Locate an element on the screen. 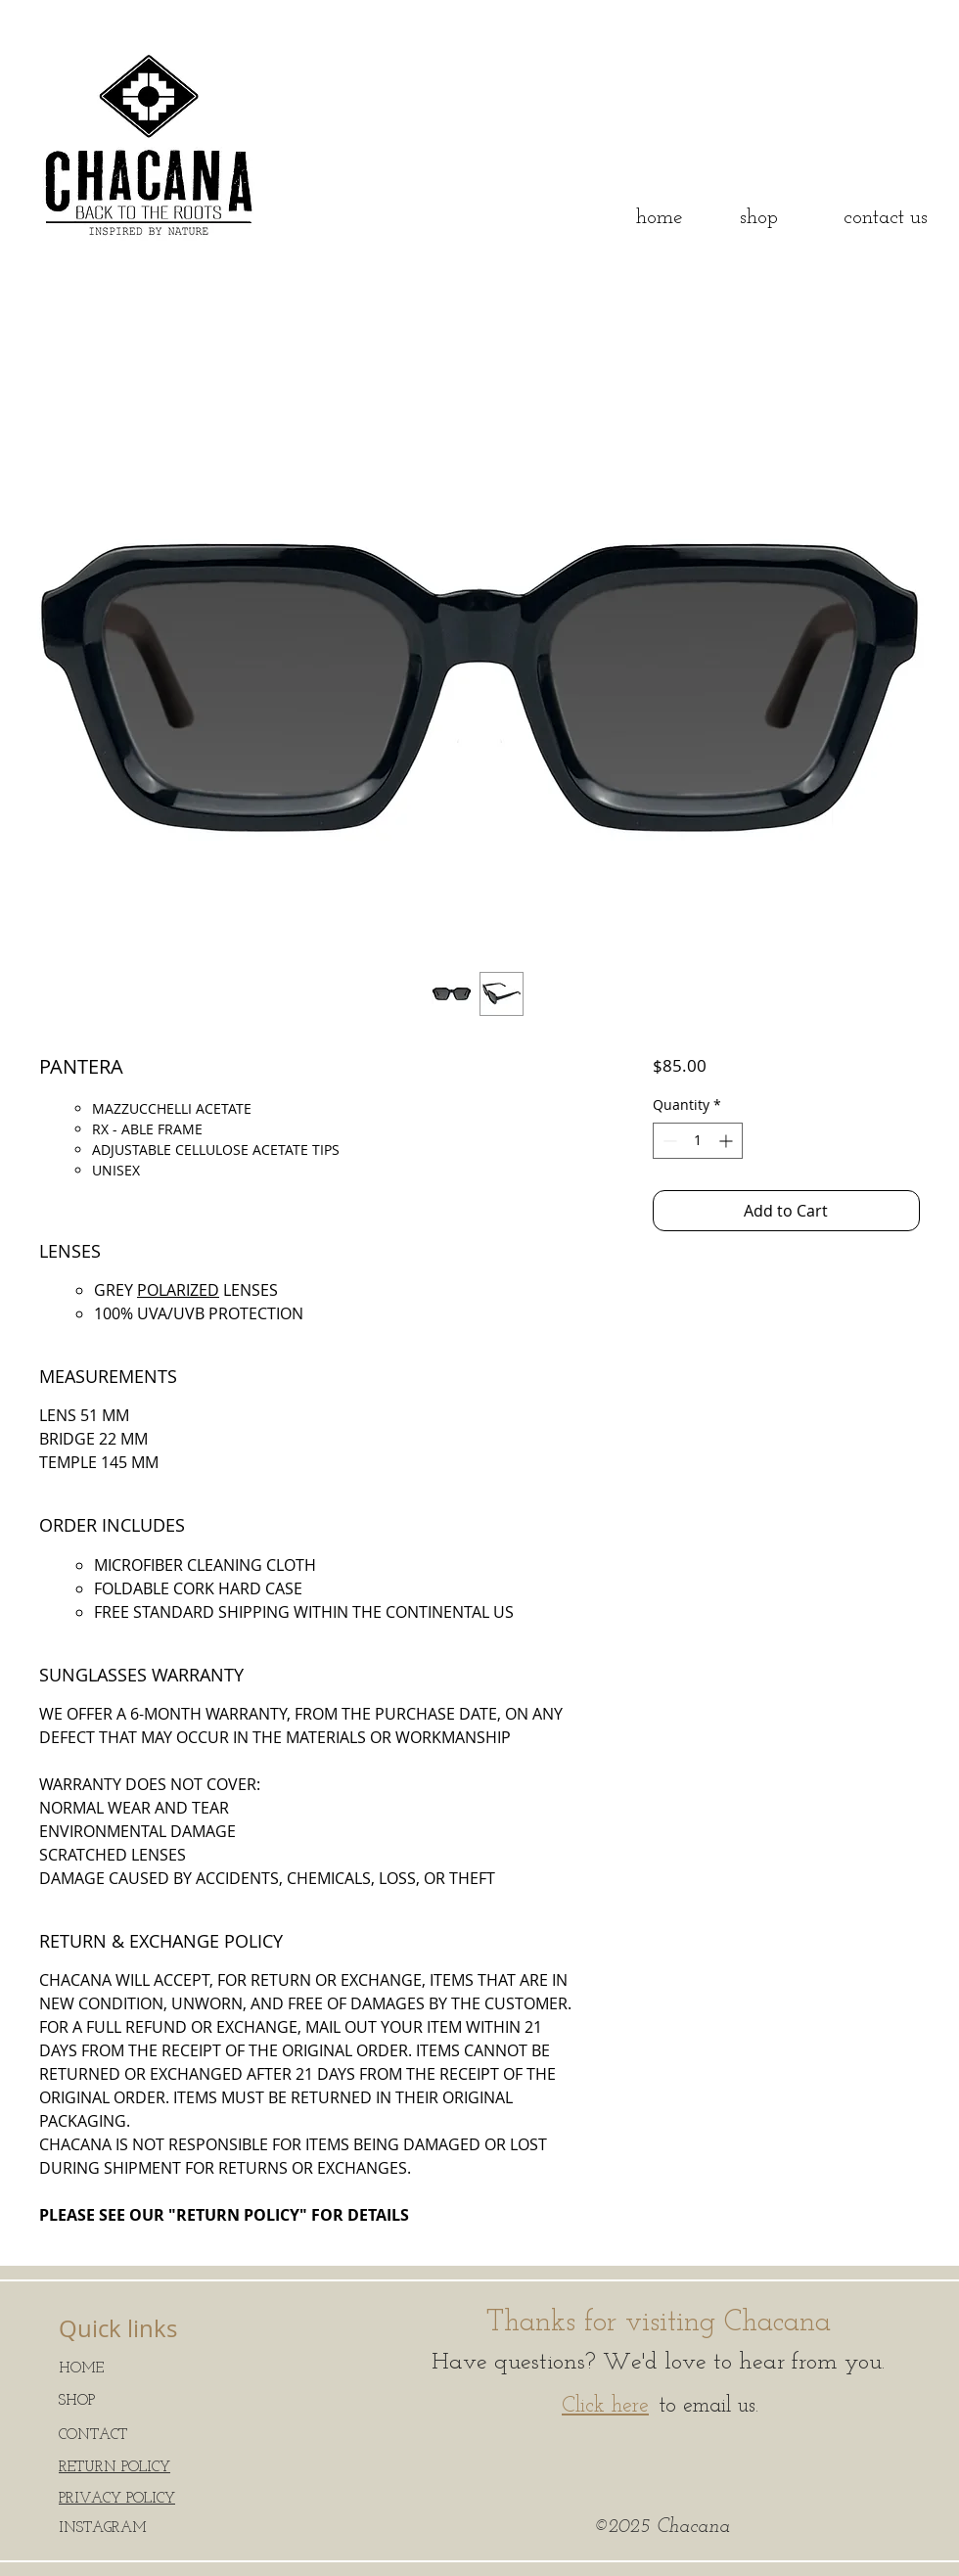 The height and width of the screenshot is (2576, 959). Click here is located at coordinates (605, 2406).